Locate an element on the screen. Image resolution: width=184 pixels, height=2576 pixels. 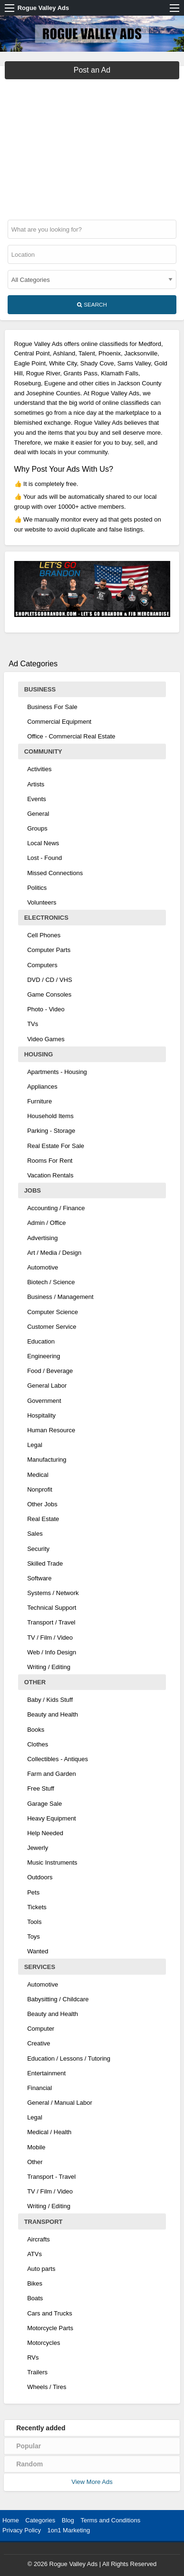
Activities is located at coordinates (39, 769).